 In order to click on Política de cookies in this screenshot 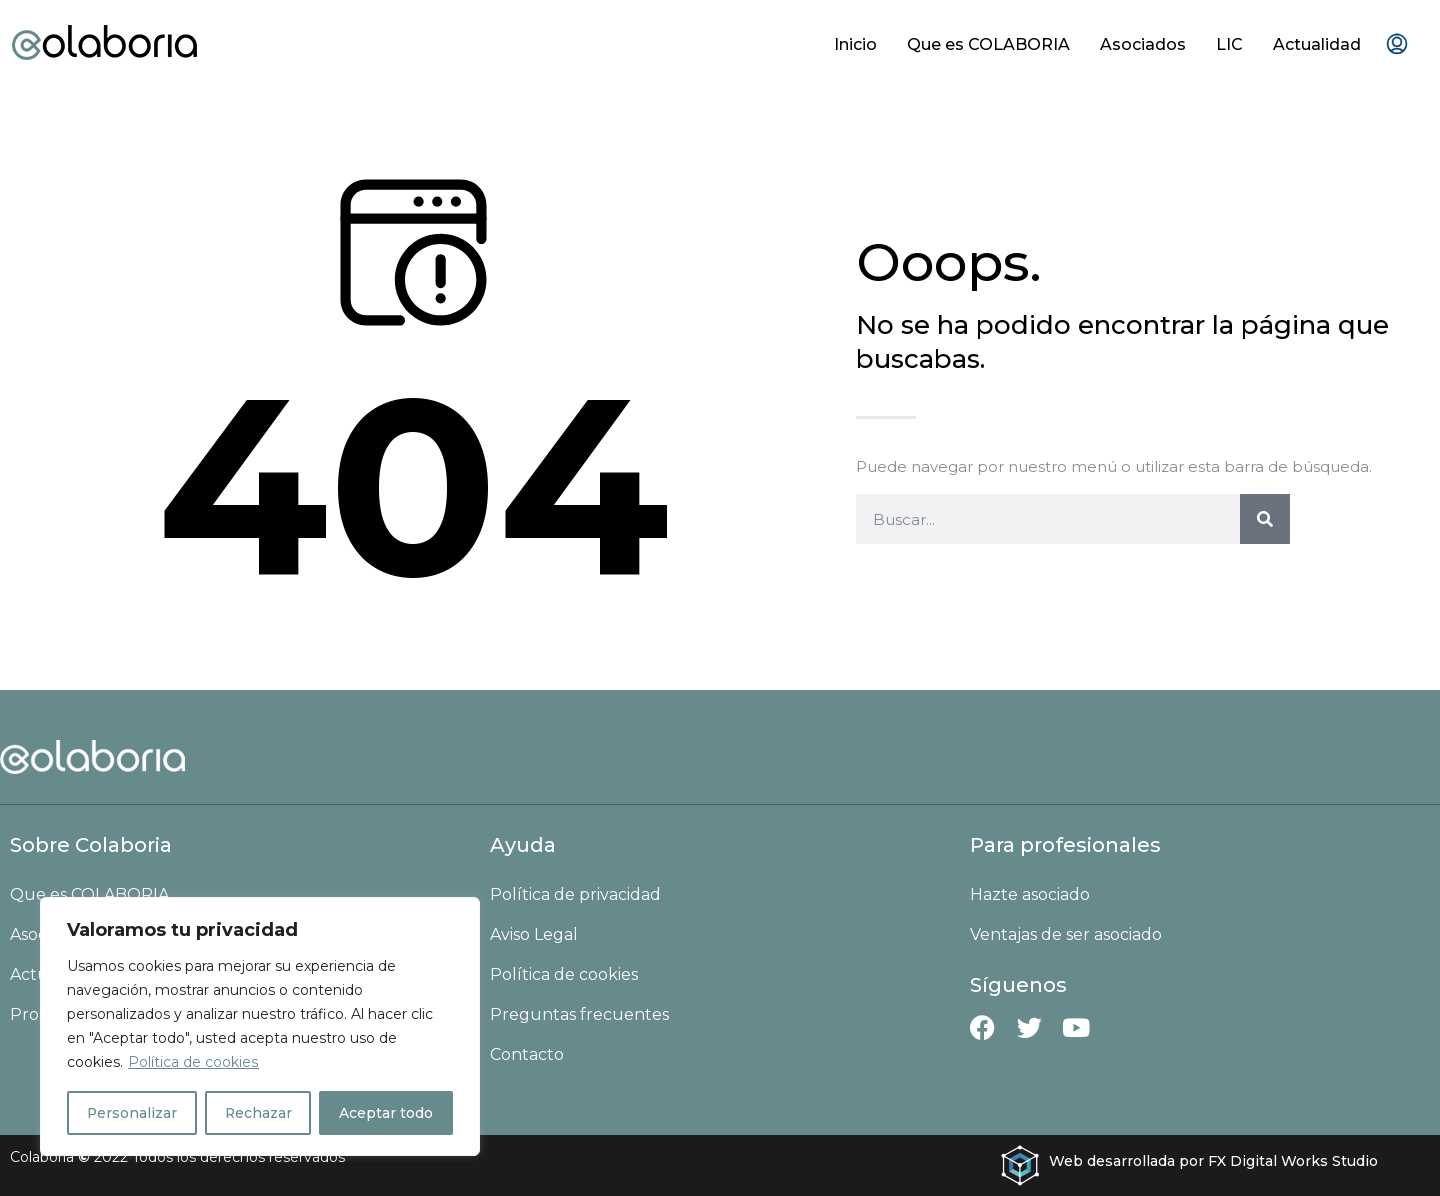, I will do `click(193, 1063)`.